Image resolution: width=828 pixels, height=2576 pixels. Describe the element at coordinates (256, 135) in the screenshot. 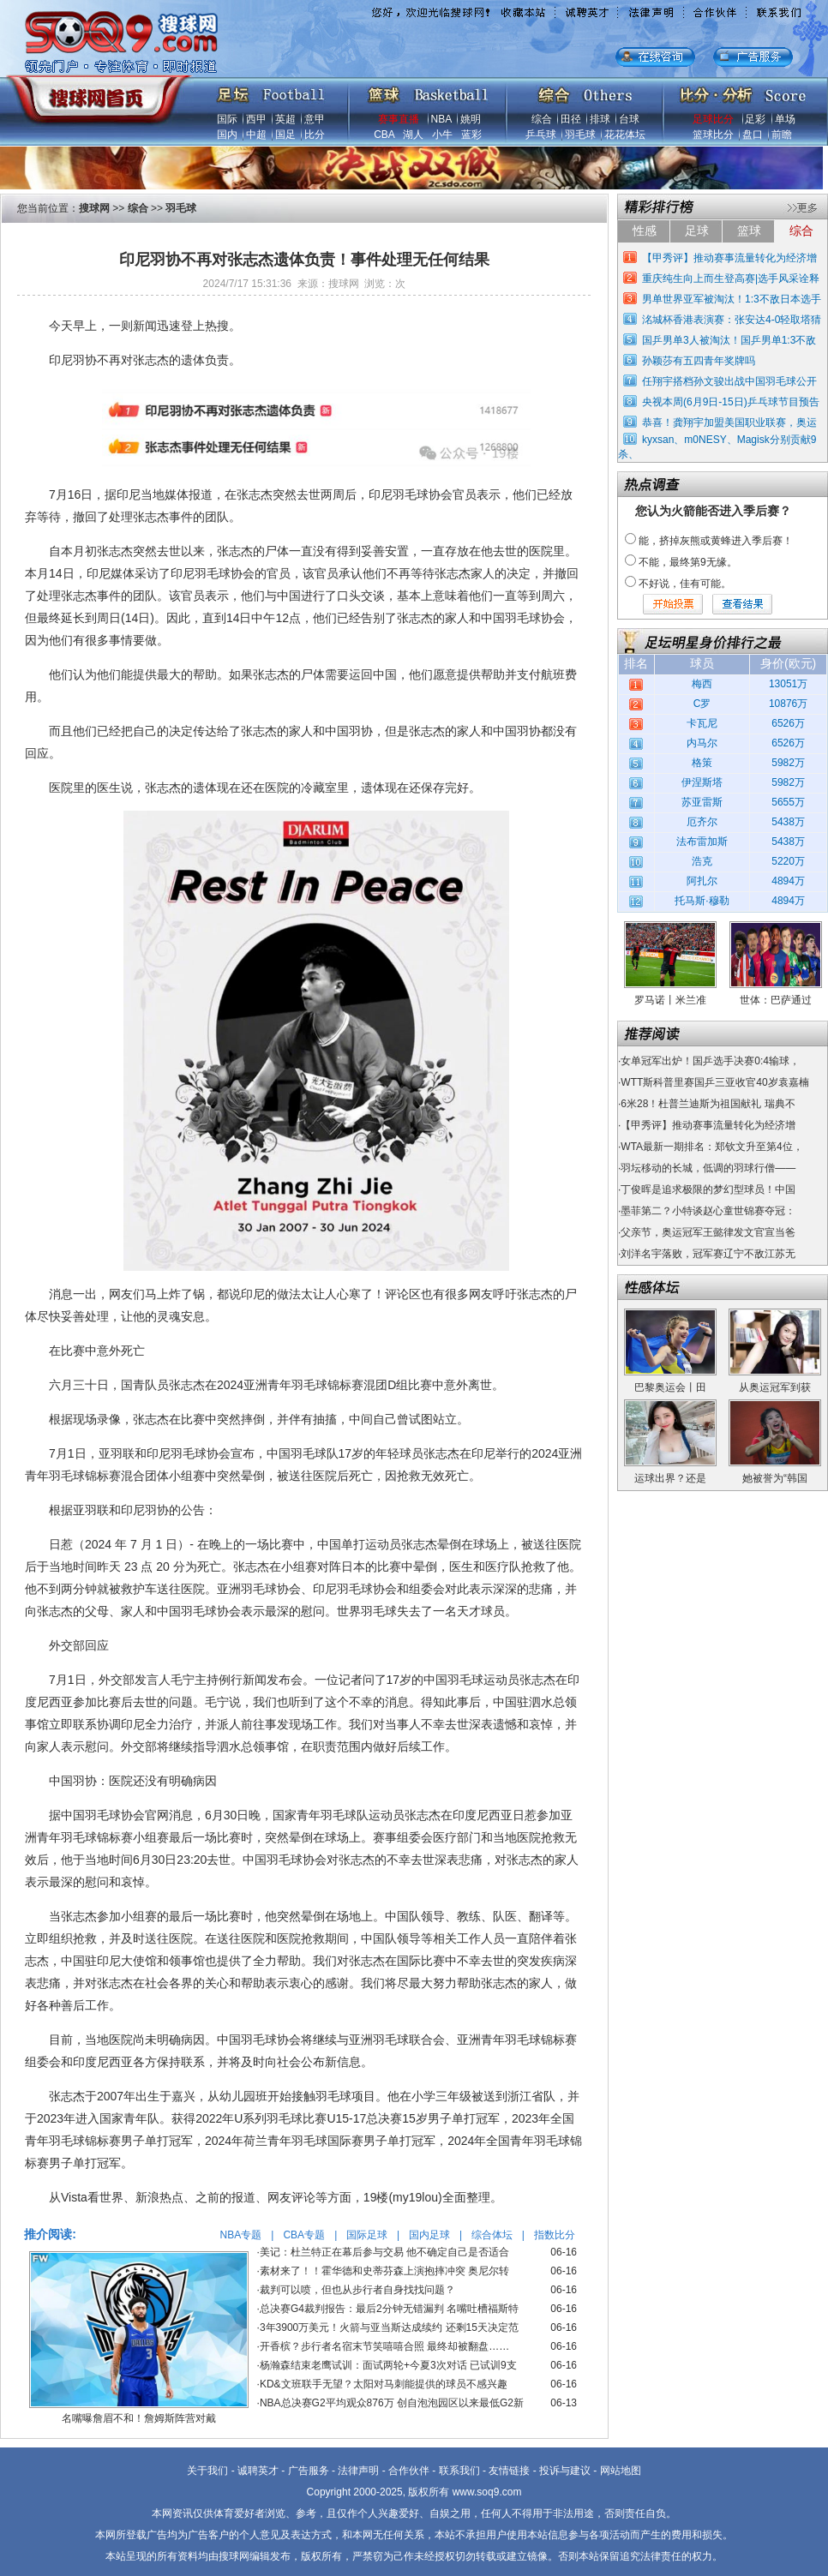

I see `中超` at that location.